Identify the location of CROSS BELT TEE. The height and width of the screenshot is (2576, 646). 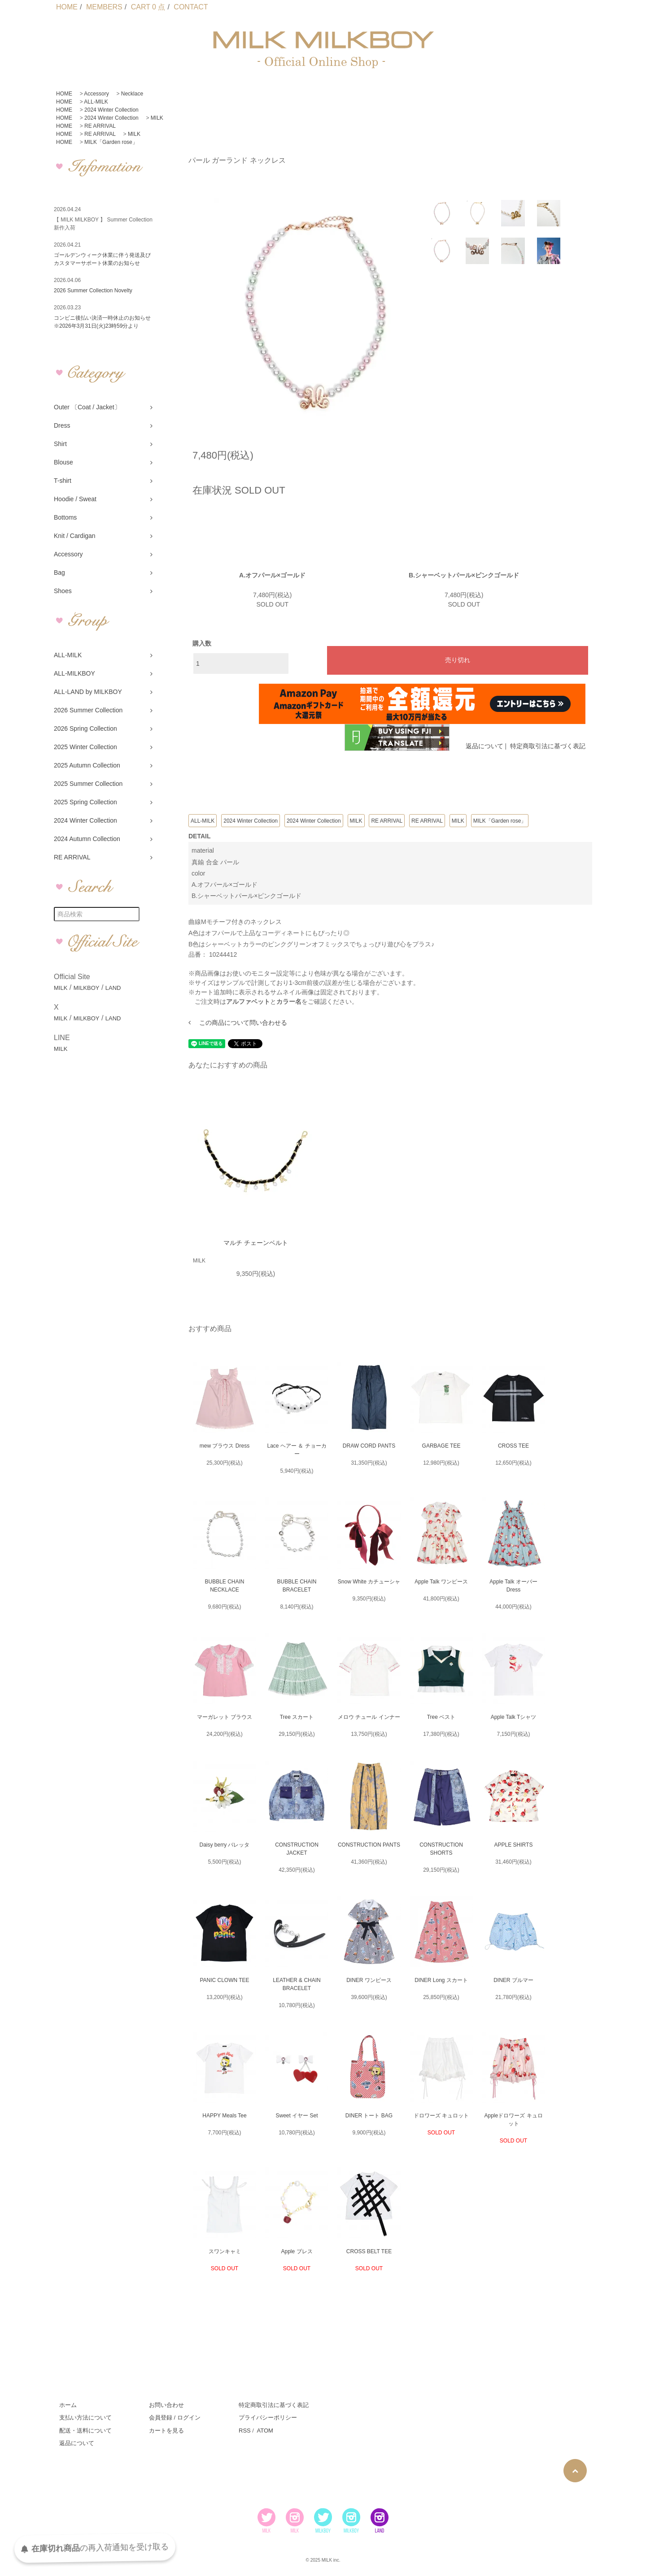
(369, 2251).